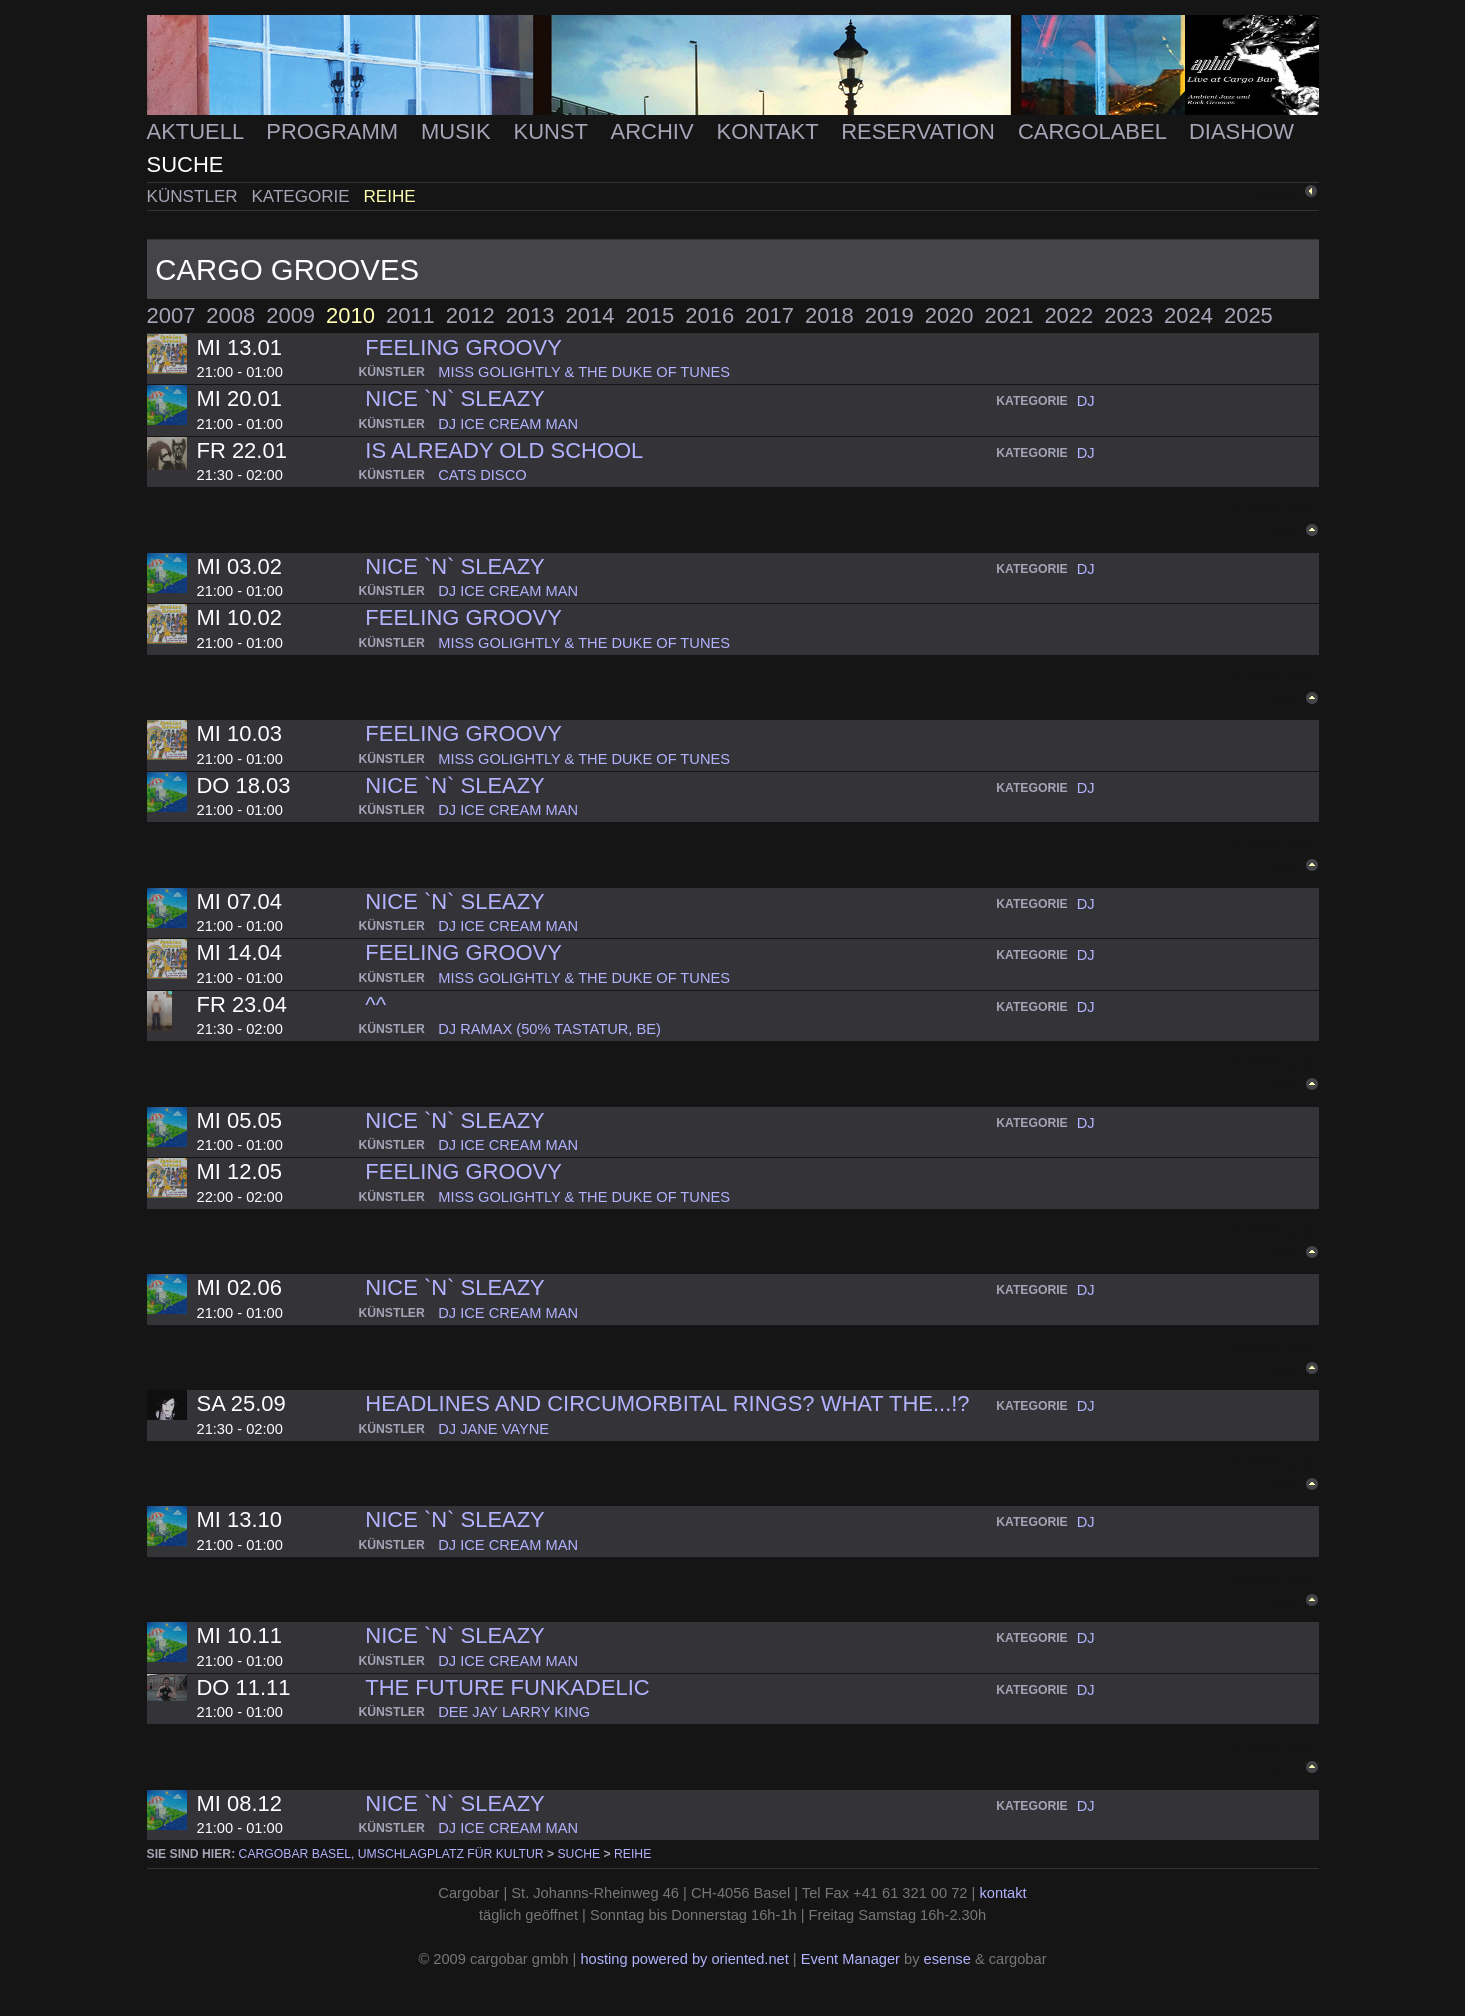 The image size is (1465, 2016). I want to click on 2019, so click(889, 315).